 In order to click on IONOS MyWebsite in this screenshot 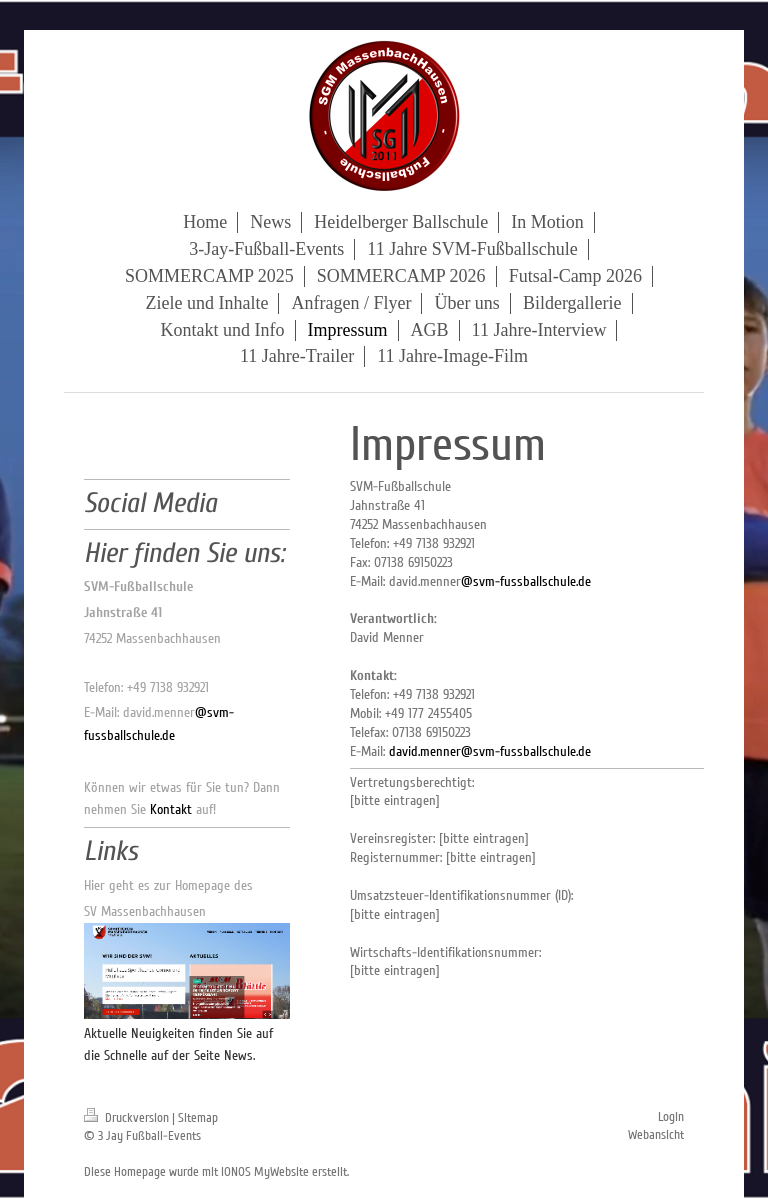, I will do `click(265, 1172)`.